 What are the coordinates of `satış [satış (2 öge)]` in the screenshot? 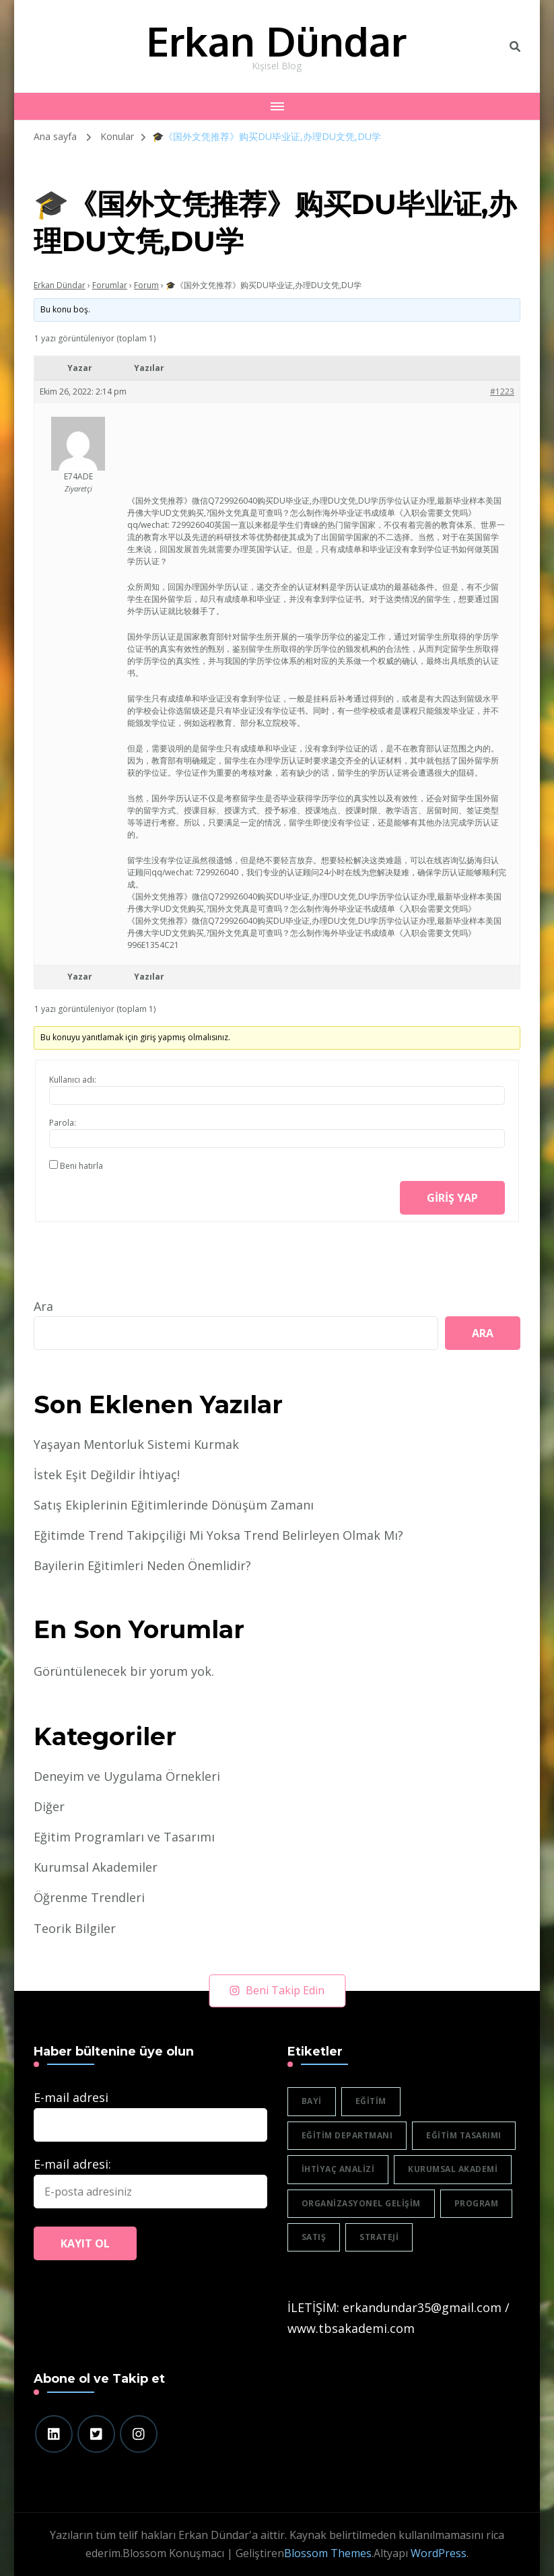 It's located at (314, 2237).